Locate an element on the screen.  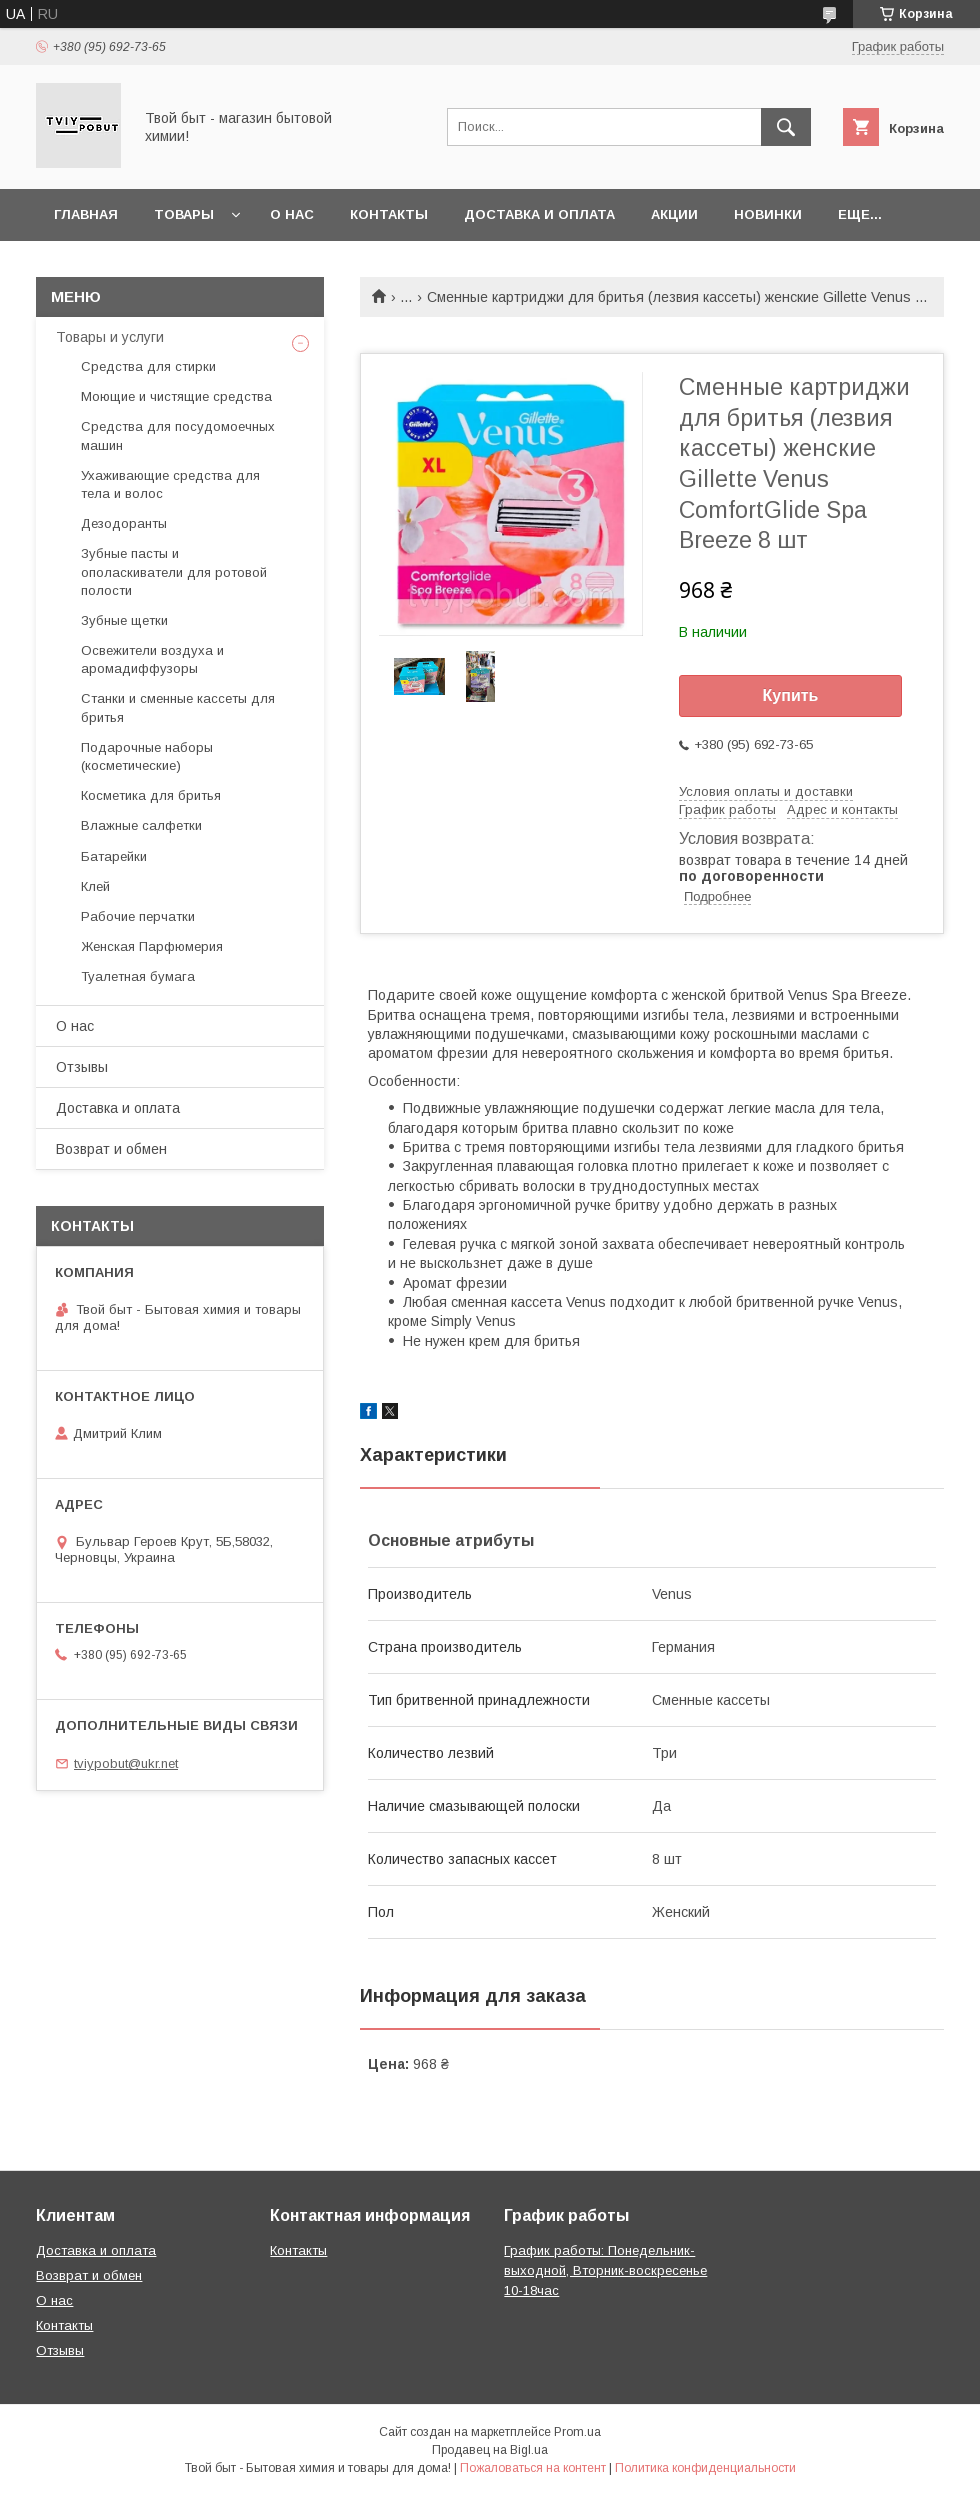
Туалетная бумага is located at coordinates (138, 976).